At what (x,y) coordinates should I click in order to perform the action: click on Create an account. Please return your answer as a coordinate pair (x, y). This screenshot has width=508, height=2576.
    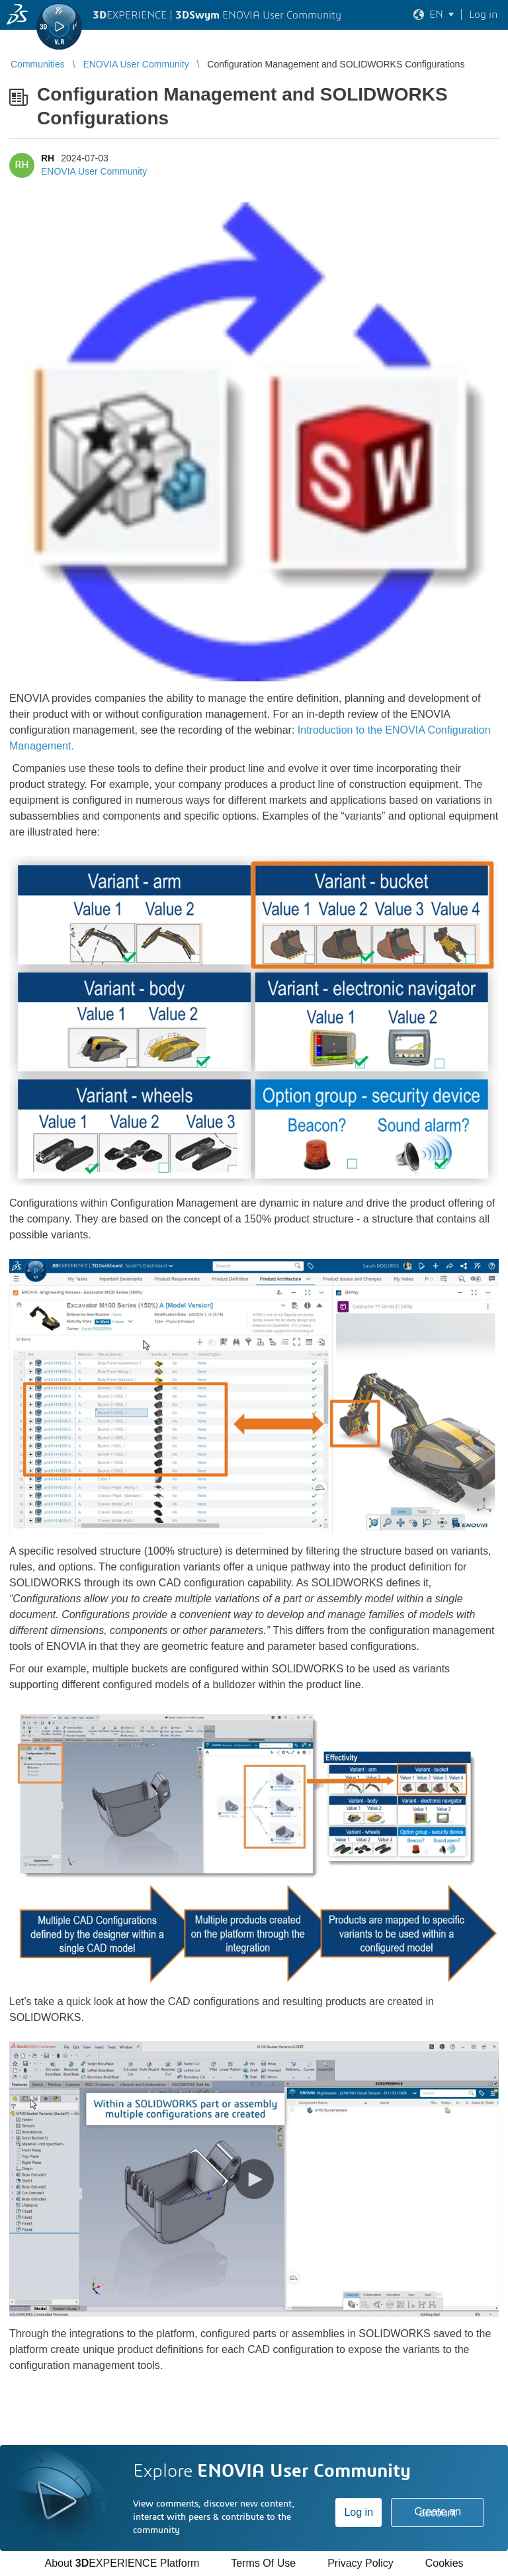
    Looking at the image, I should click on (438, 2512).